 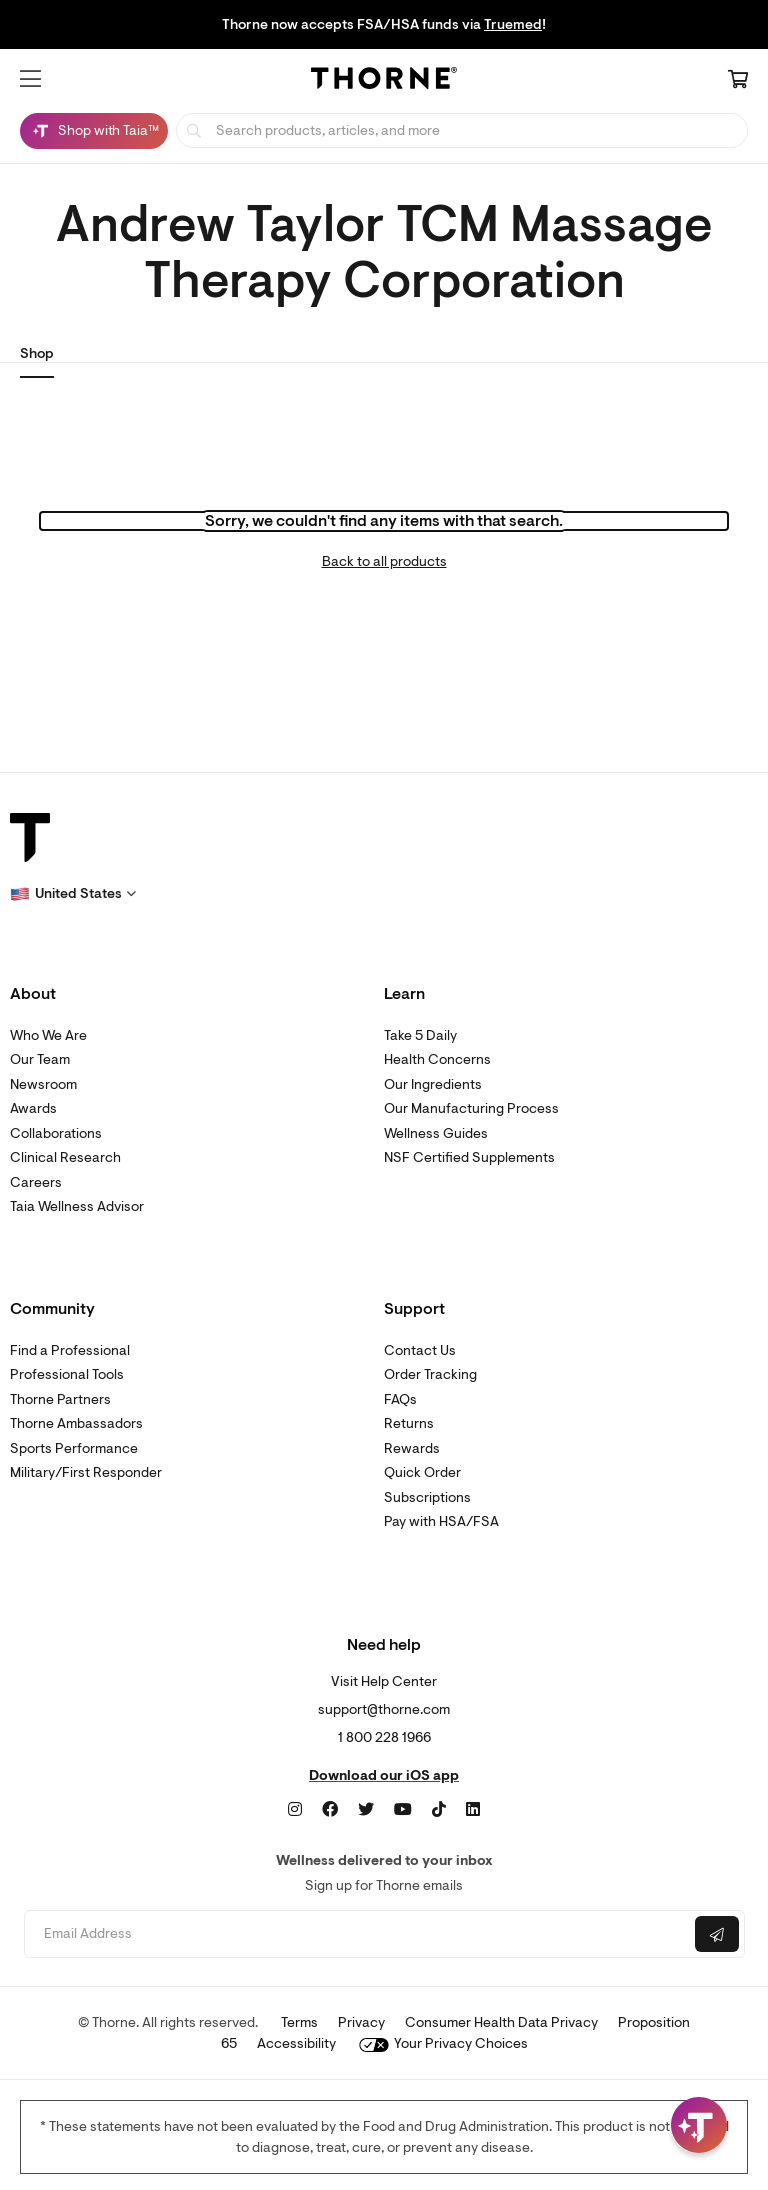 I want to click on Our Team, so click(x=40, y=1059).